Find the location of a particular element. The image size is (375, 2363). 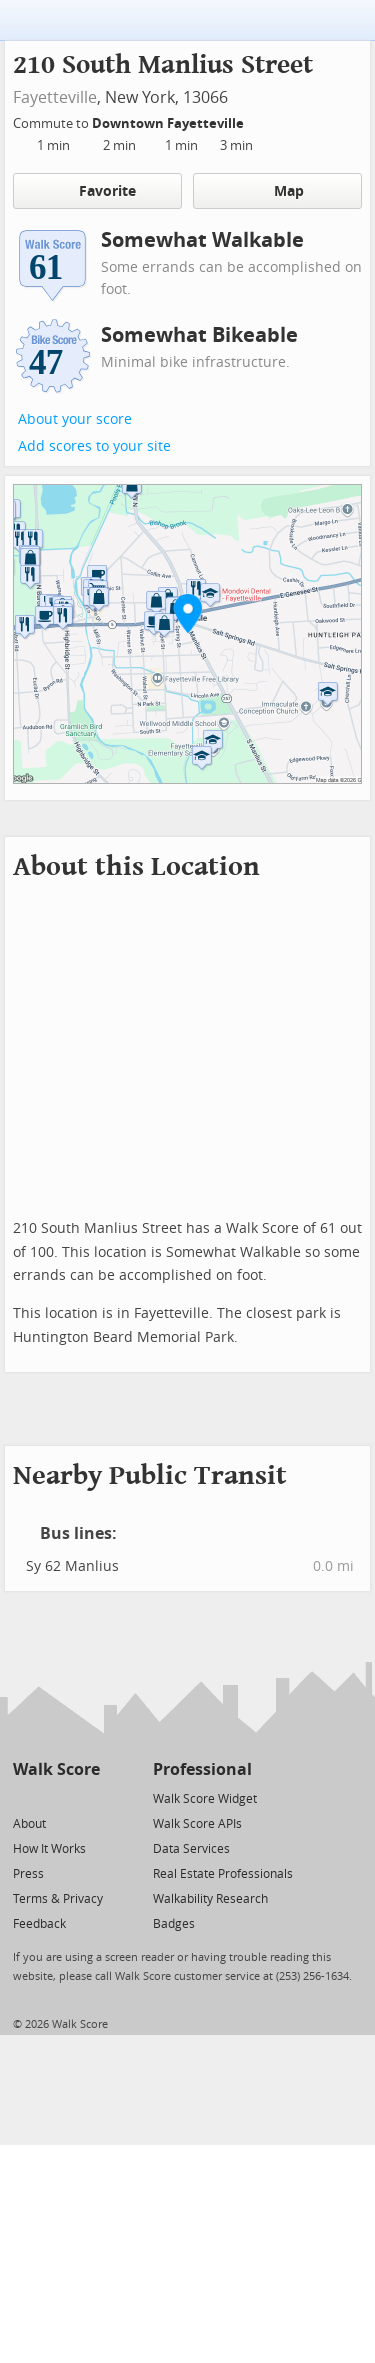

Map [button] is located at coordinates (277, 191).